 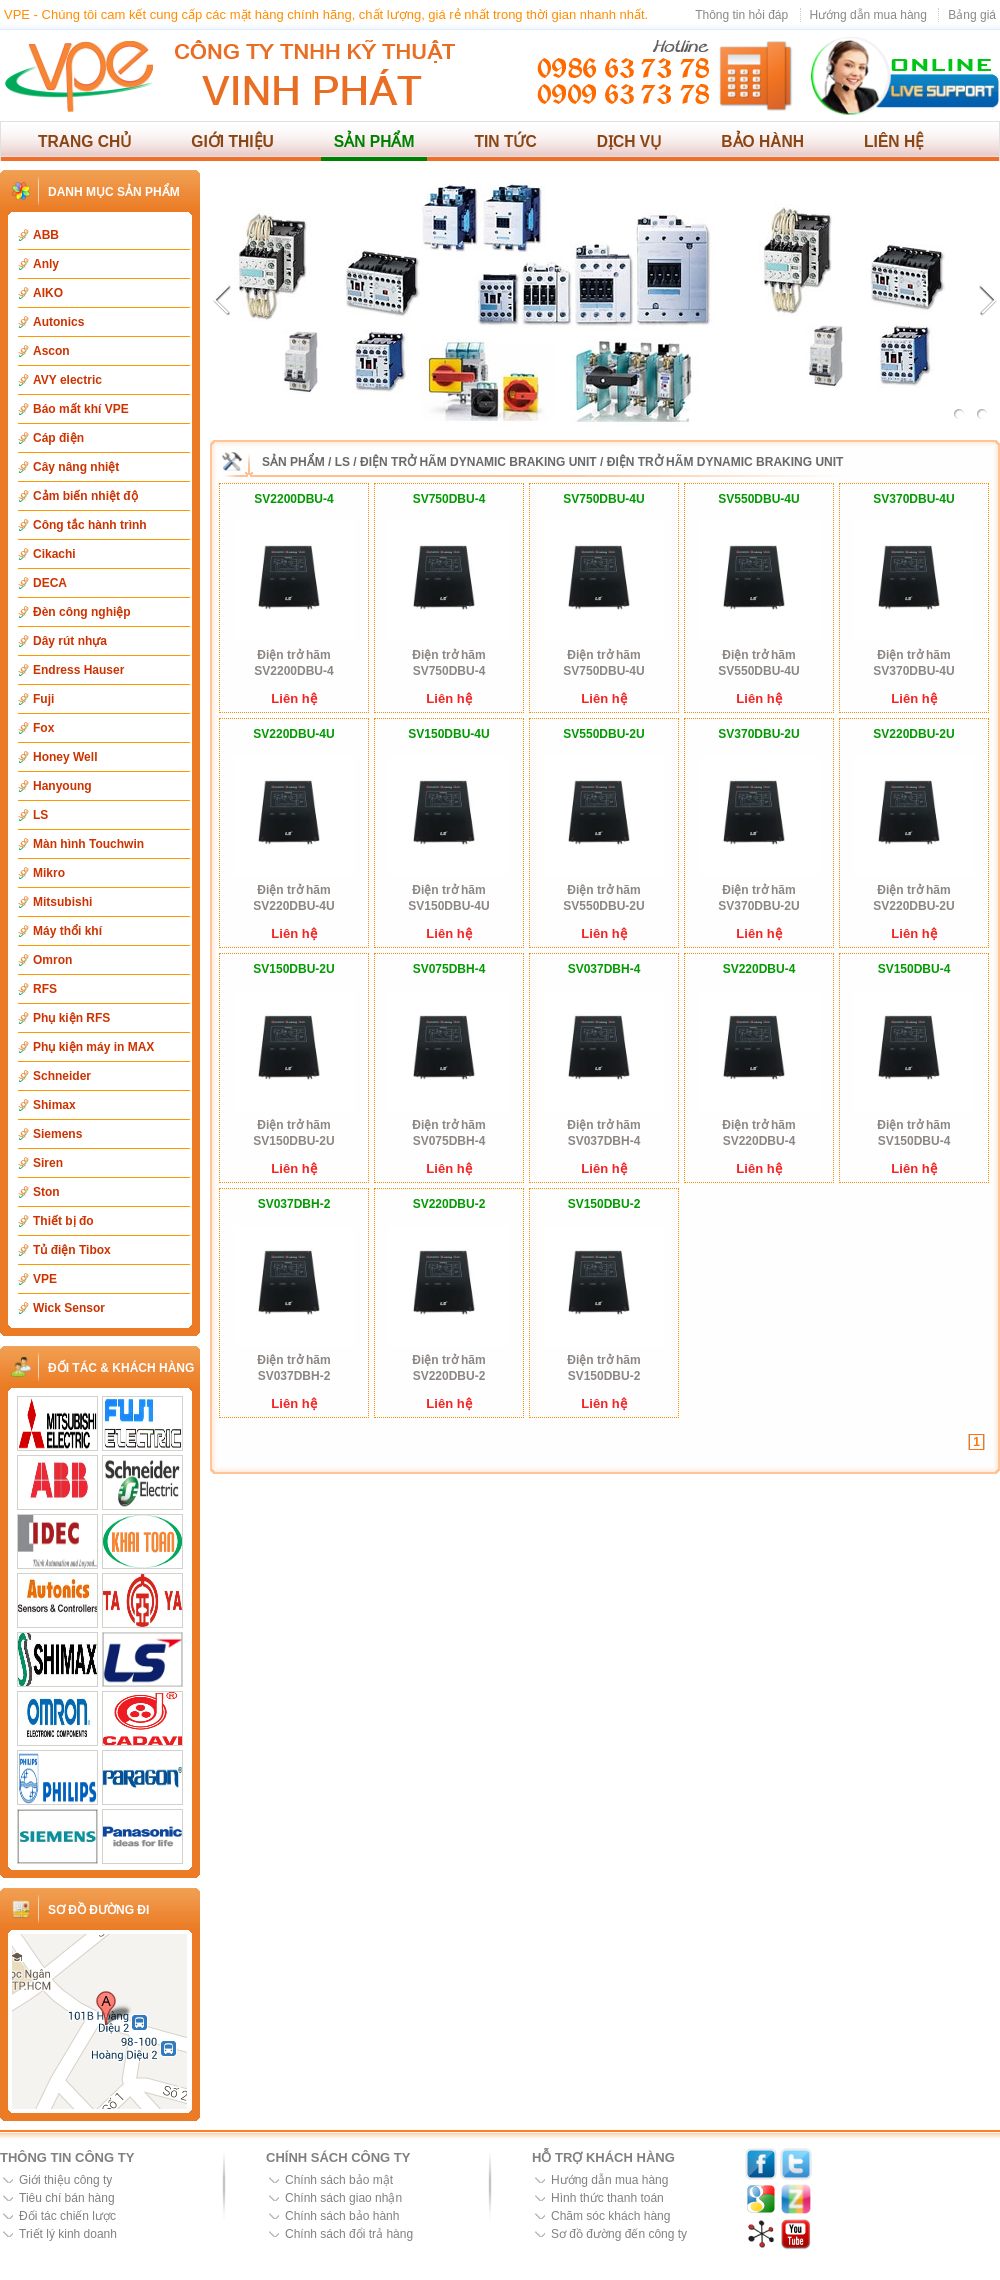 I want to click on Fox, so click(x=43, y=728).